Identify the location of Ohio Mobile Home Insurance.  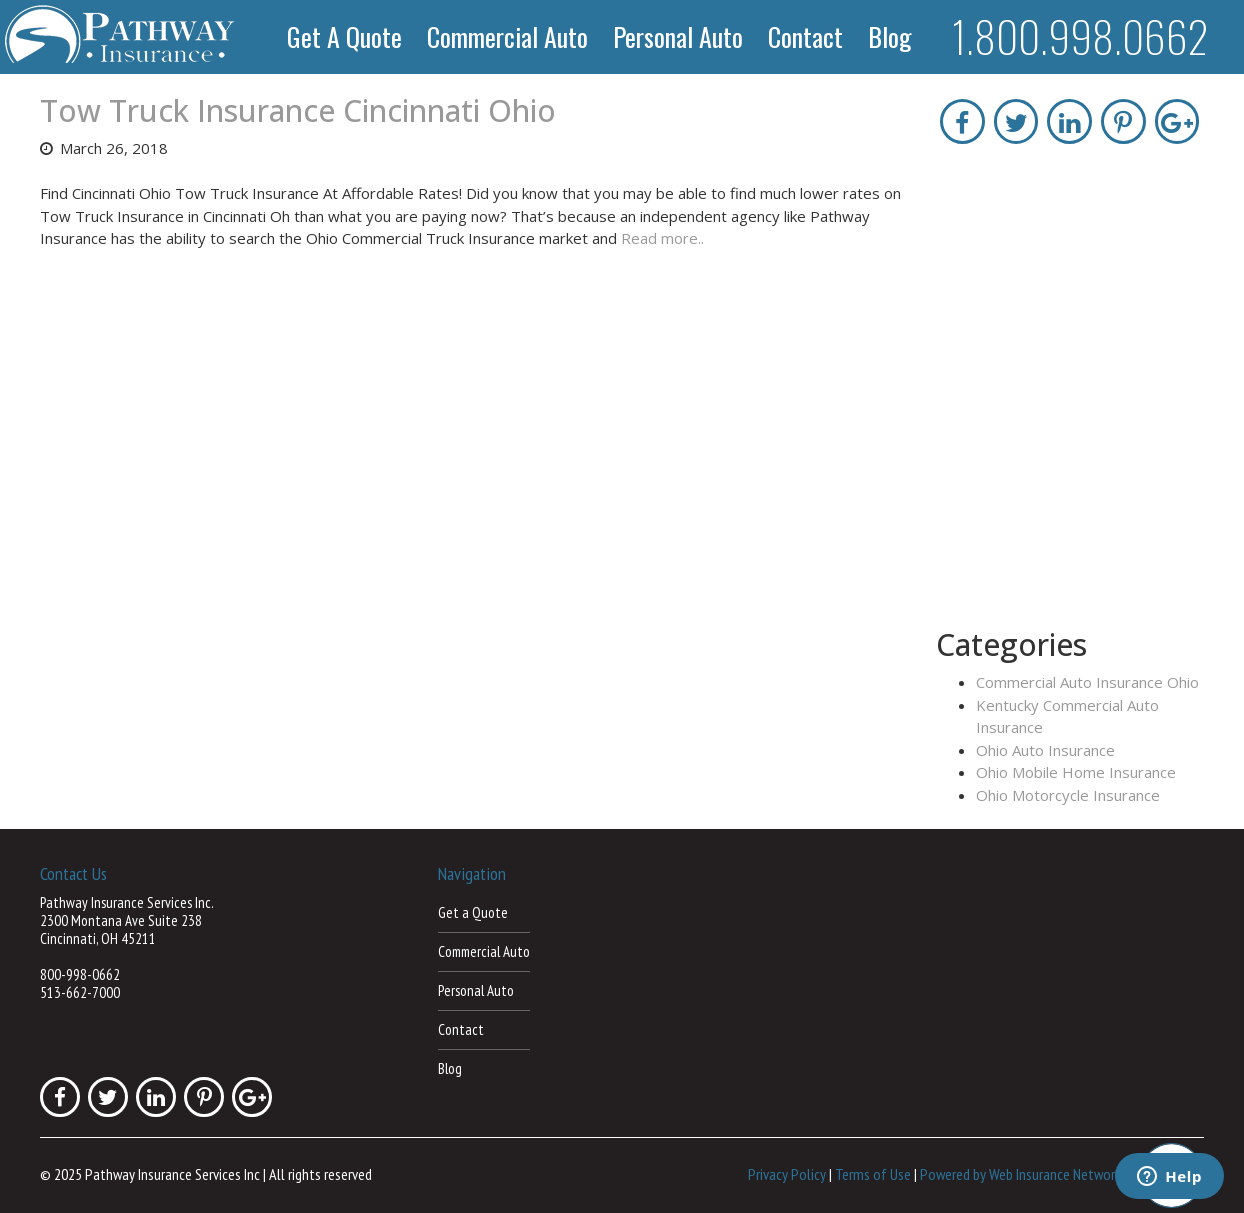
(1076, 772).